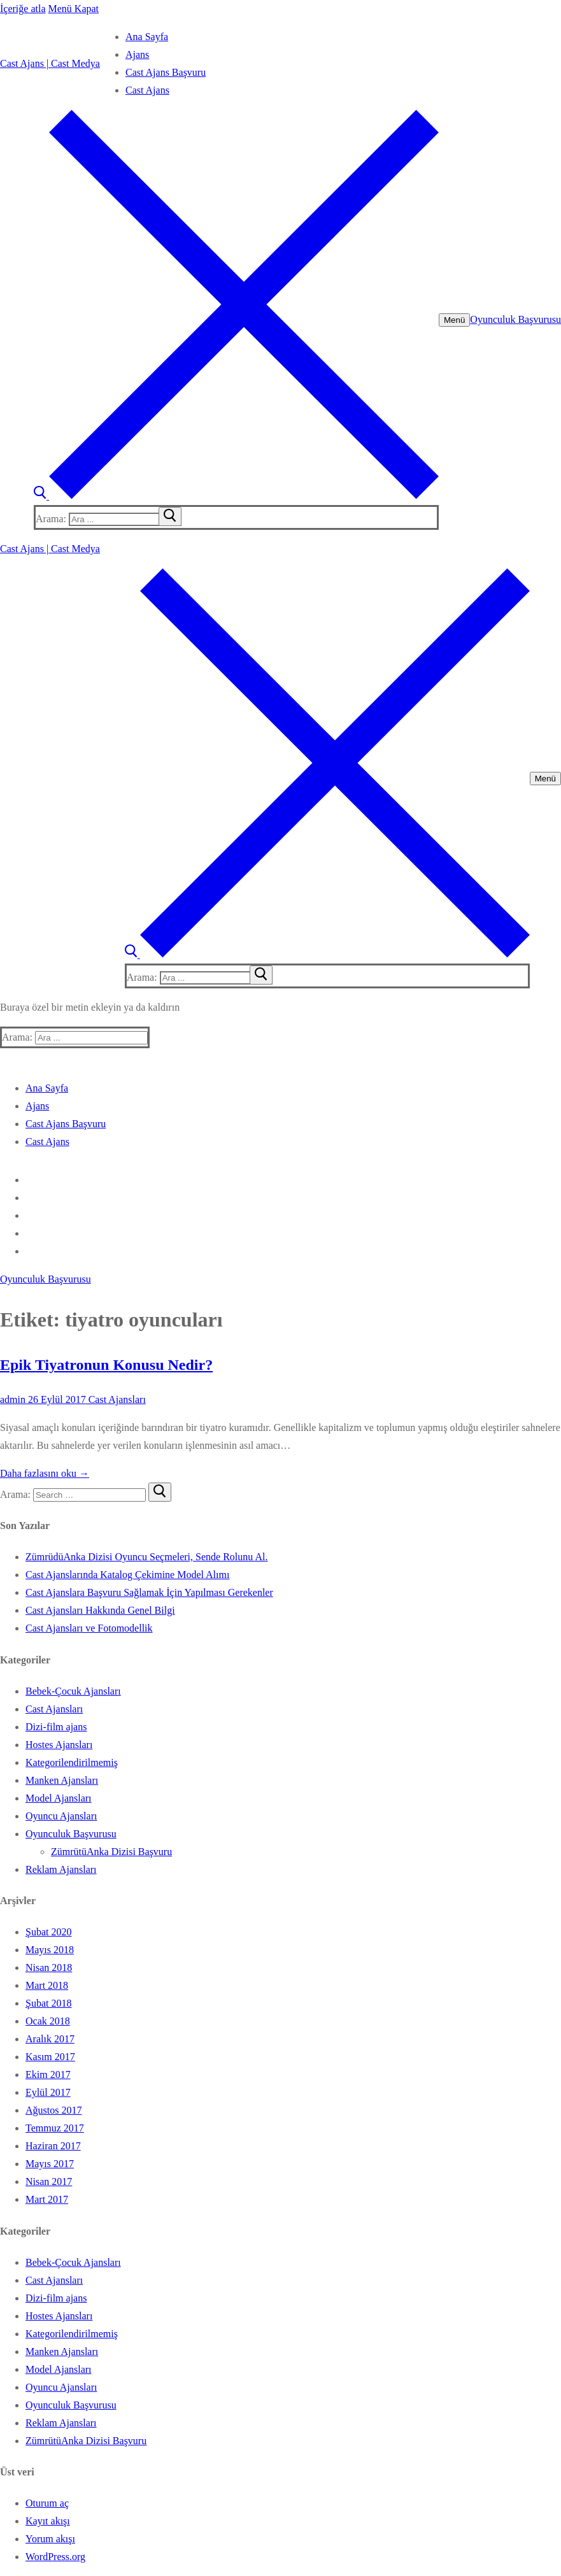  I want to click on WordPress.org, so click(55, 2556).